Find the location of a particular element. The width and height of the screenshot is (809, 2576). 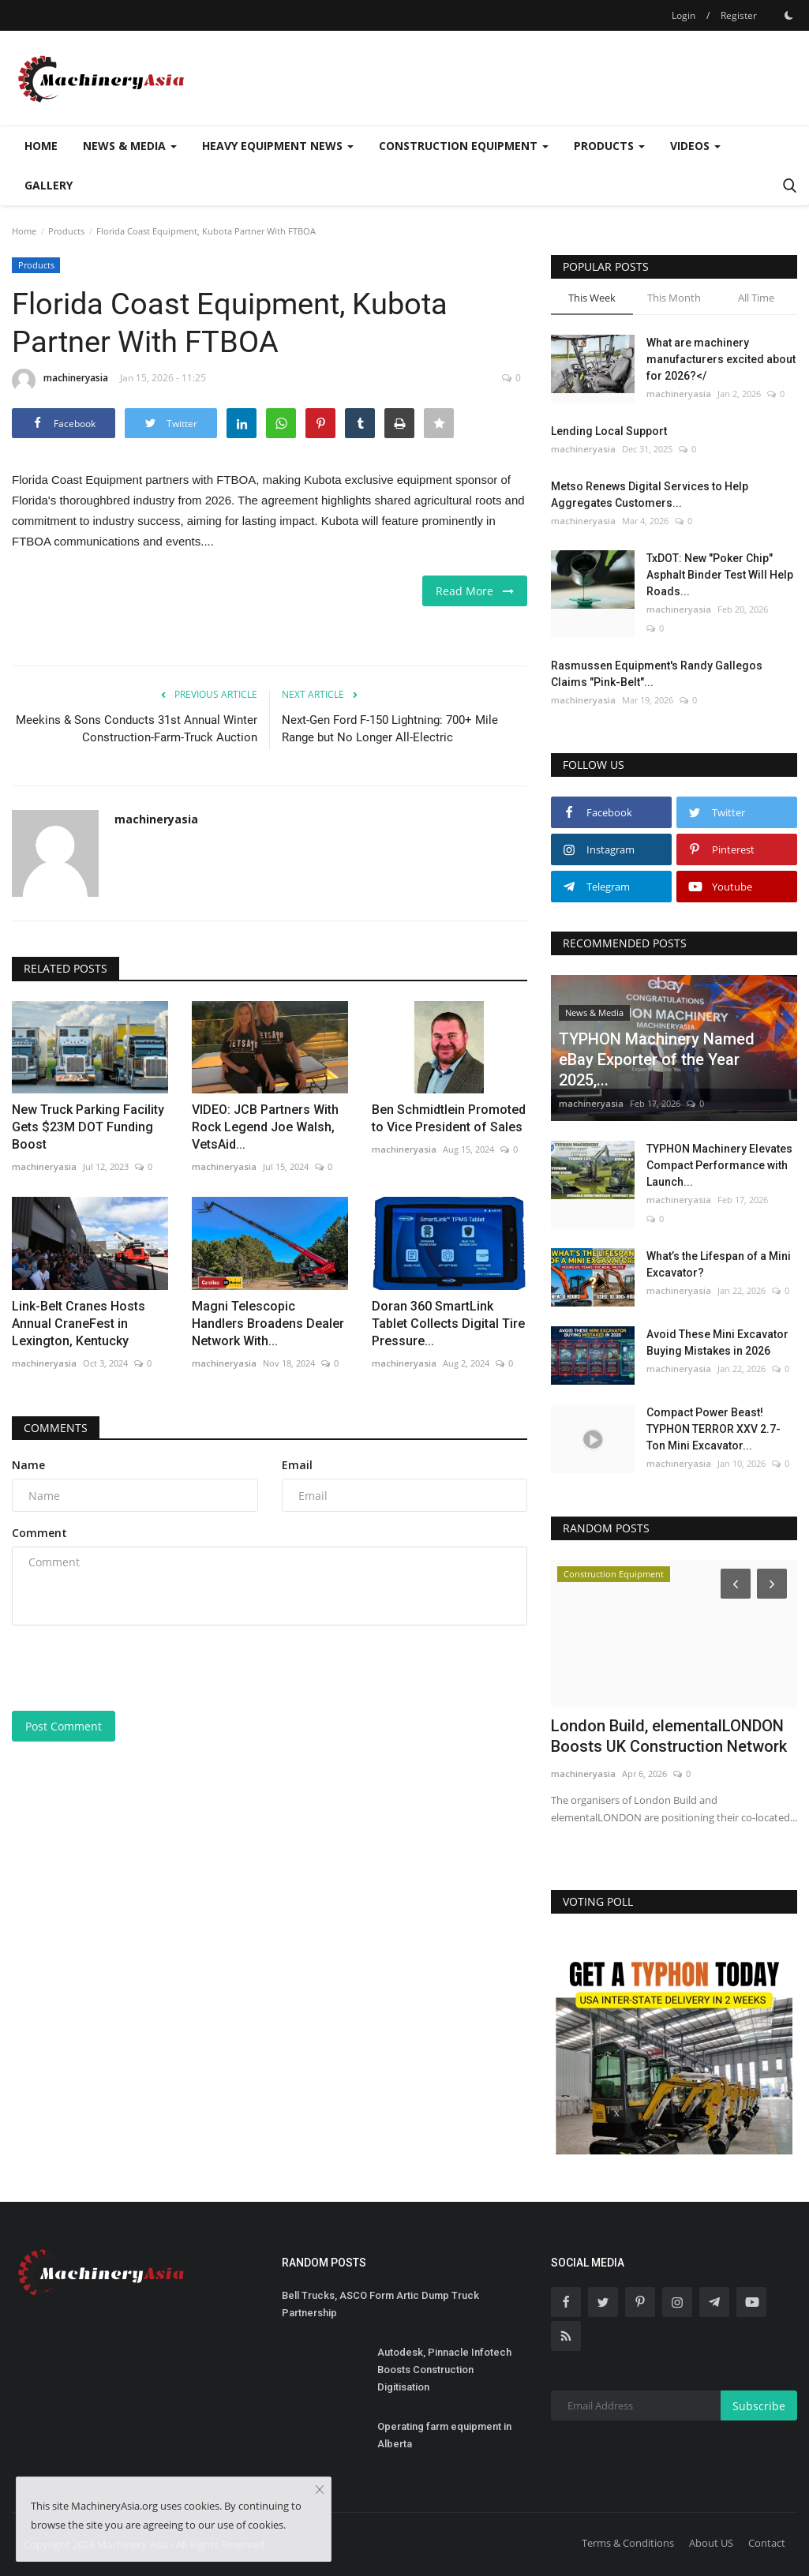

Heavy Equipment News [button] is located at coordinates (278, 145).